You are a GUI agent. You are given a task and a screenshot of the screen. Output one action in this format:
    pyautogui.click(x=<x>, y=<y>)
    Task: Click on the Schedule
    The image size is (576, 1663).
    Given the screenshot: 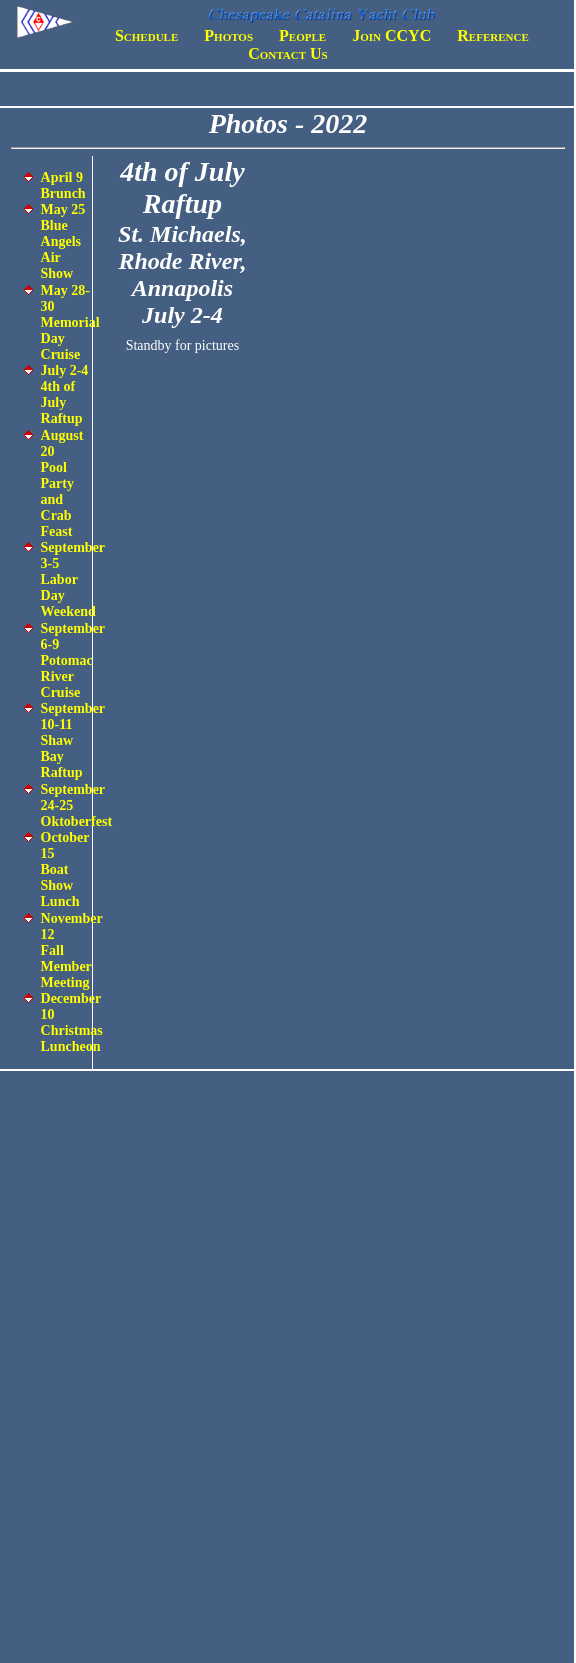 What is the action you would take?
    pyautogui.click(x=146, y=35)
    